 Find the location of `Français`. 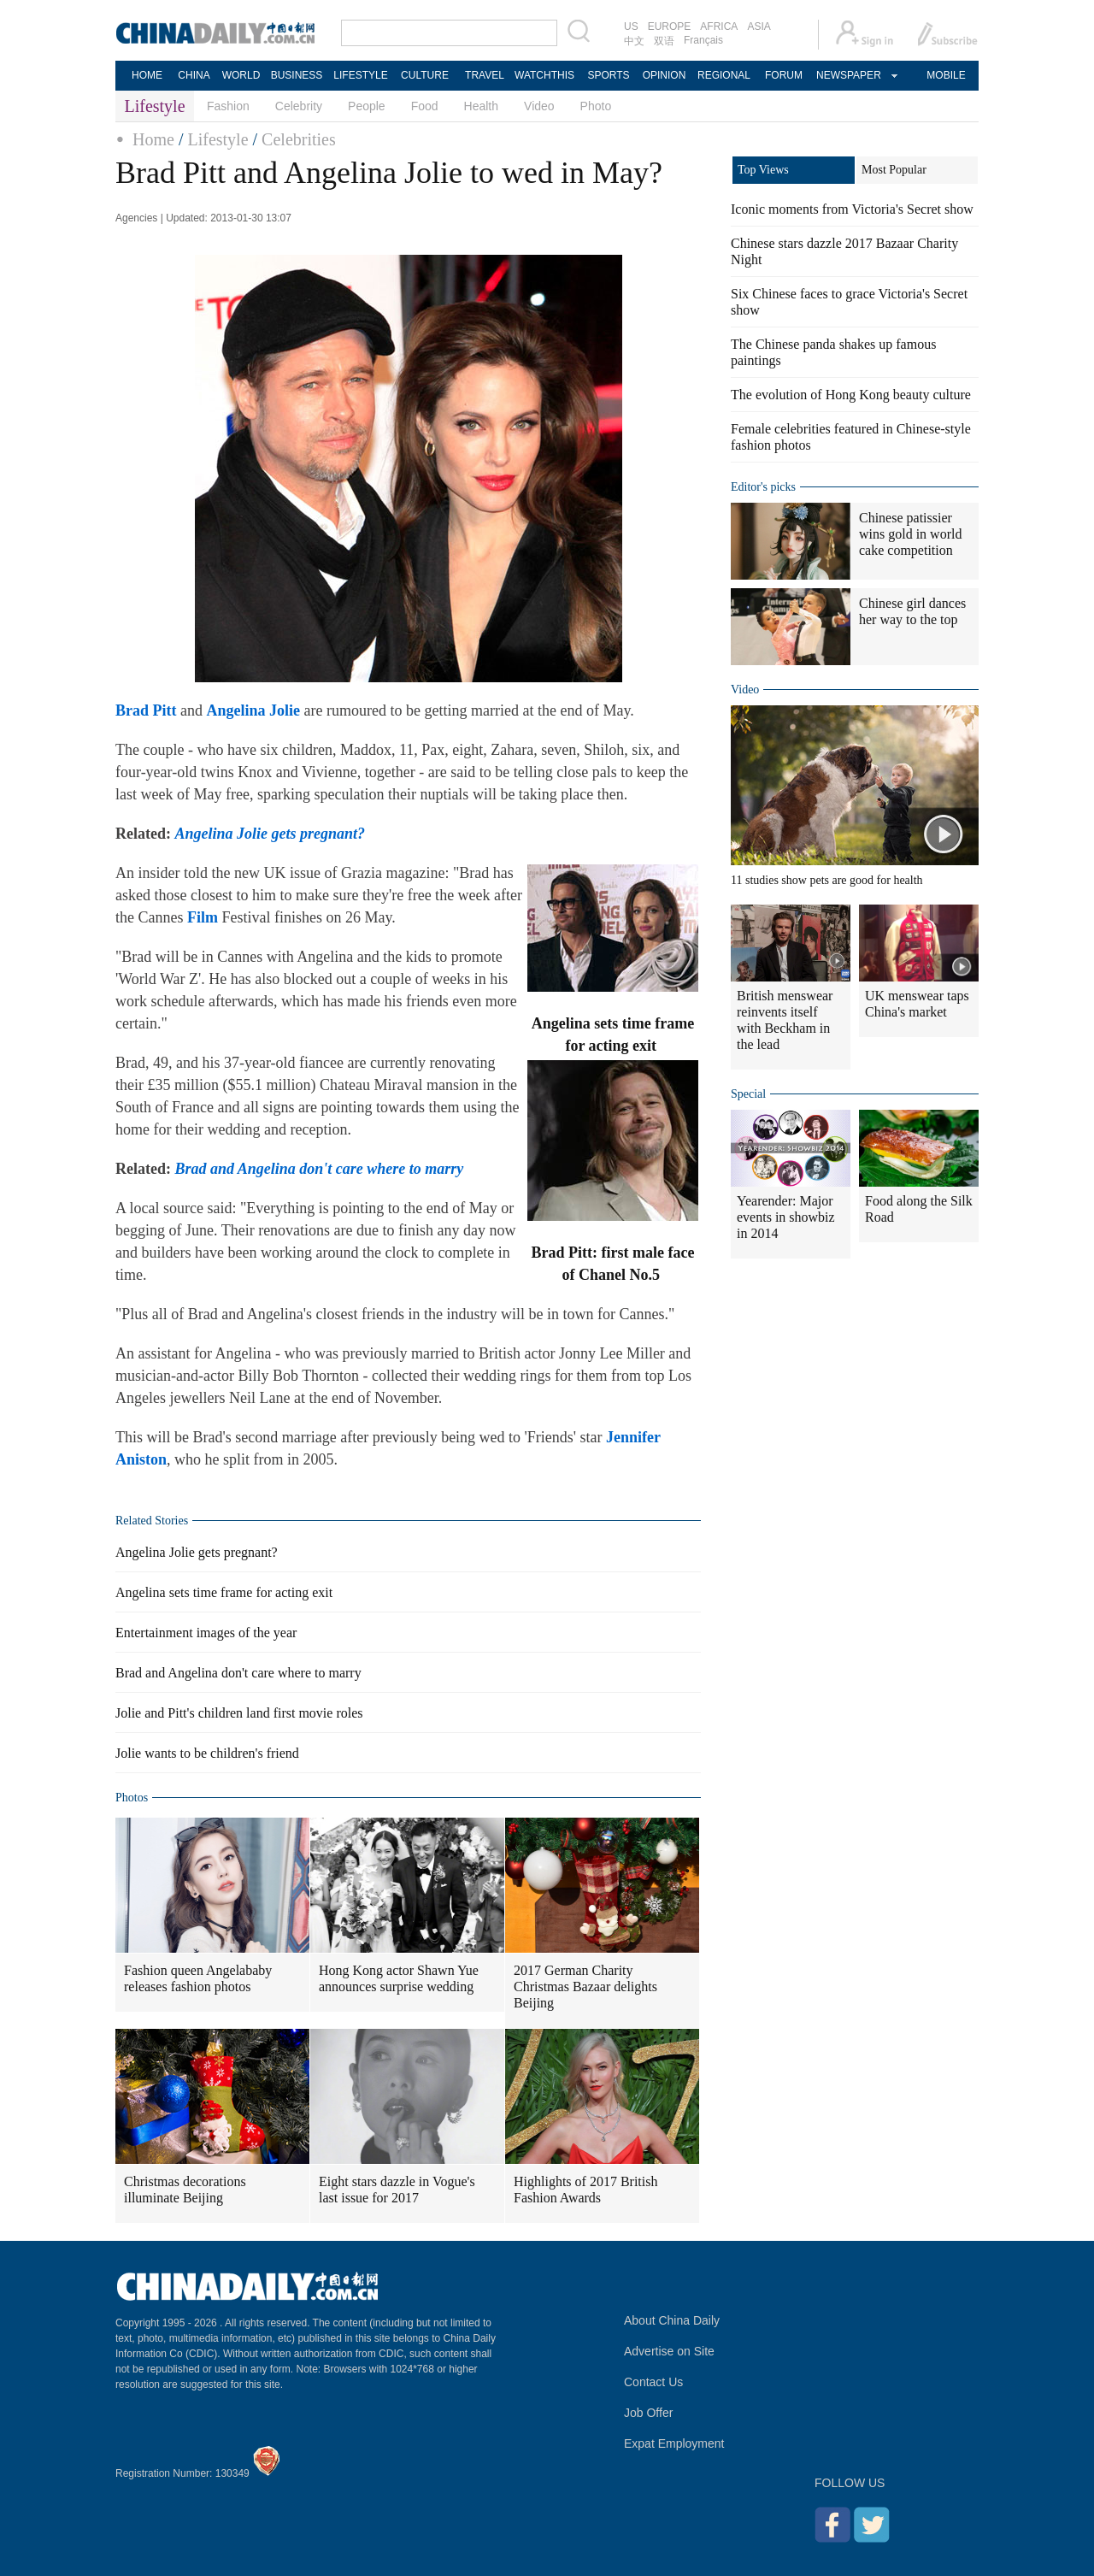

Français is located at coordinates (703, 40).